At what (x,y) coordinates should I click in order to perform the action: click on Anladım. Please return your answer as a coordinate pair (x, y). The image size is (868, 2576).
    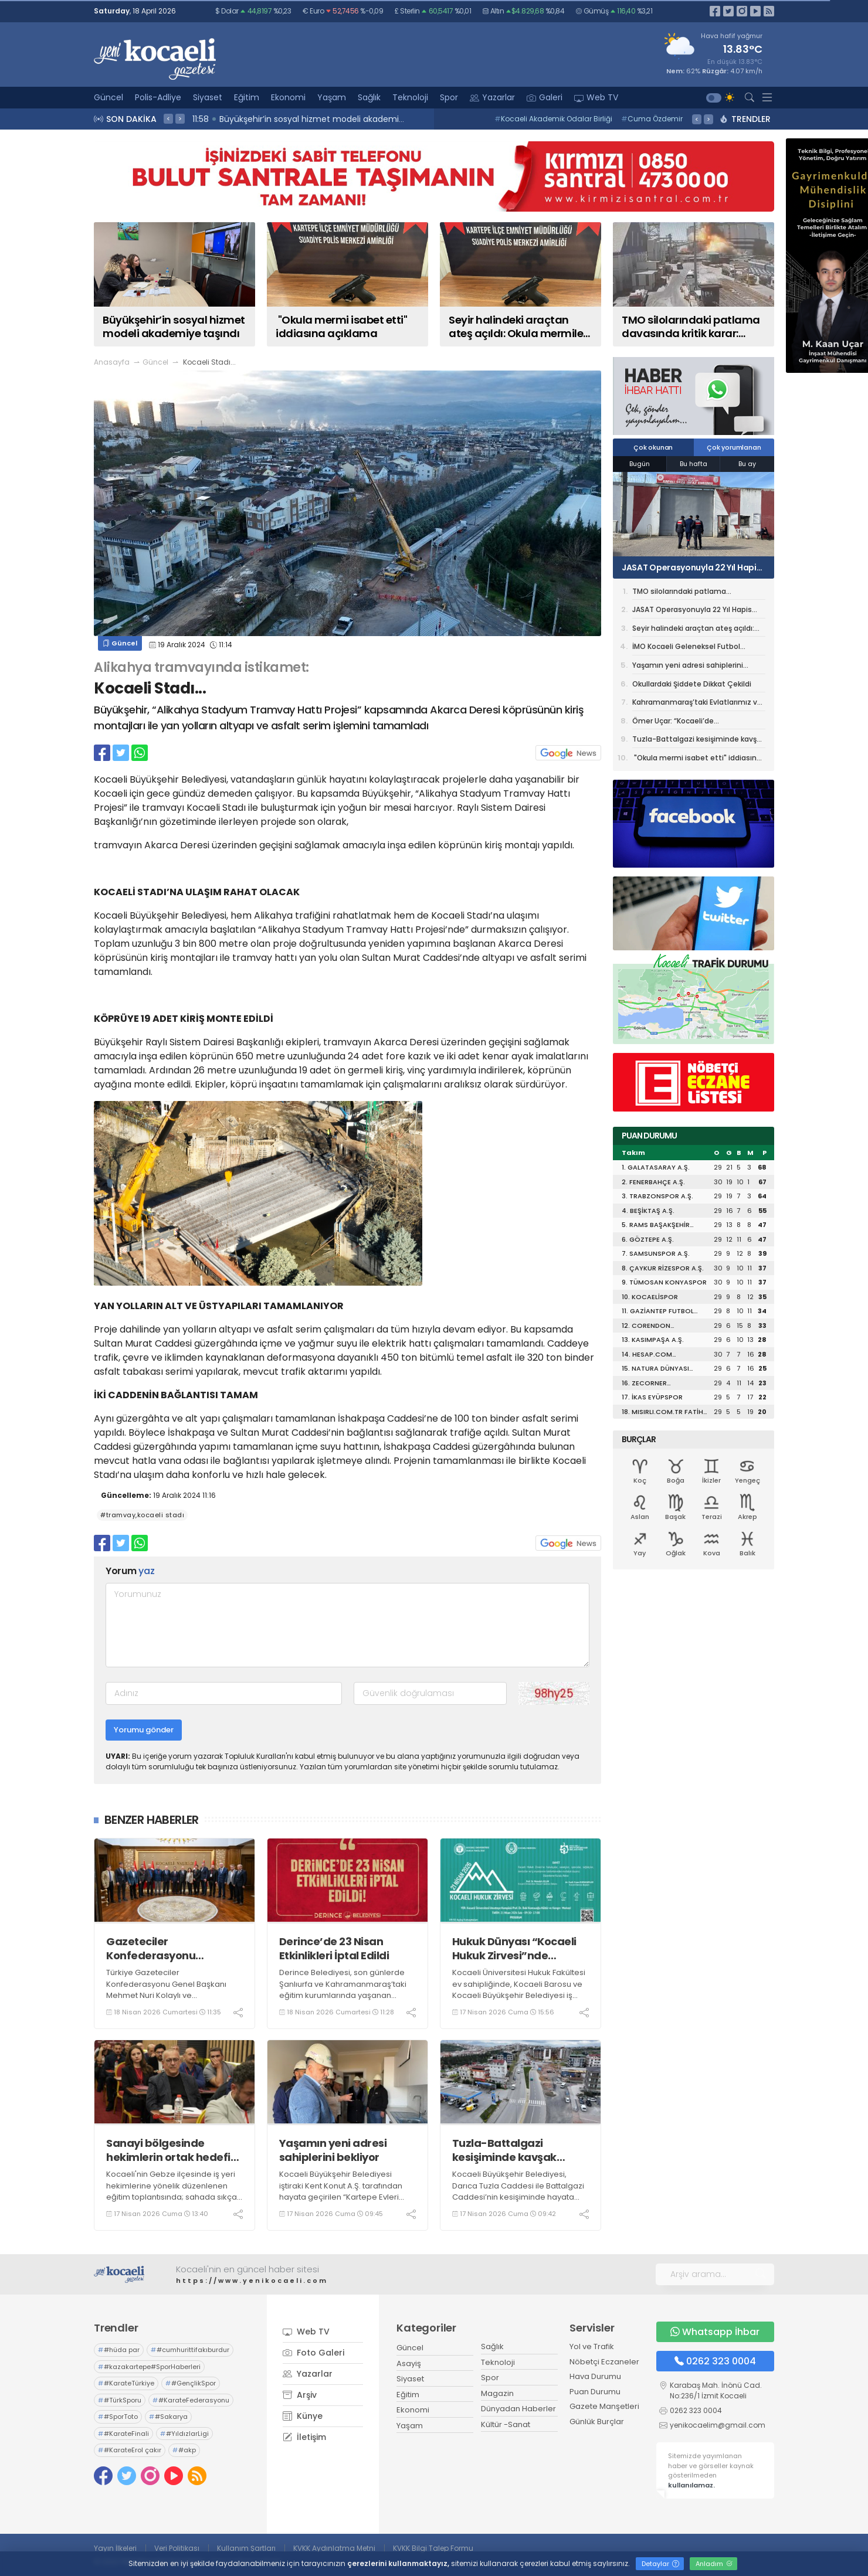
    Looking at the image, I should click on (714, 2563).